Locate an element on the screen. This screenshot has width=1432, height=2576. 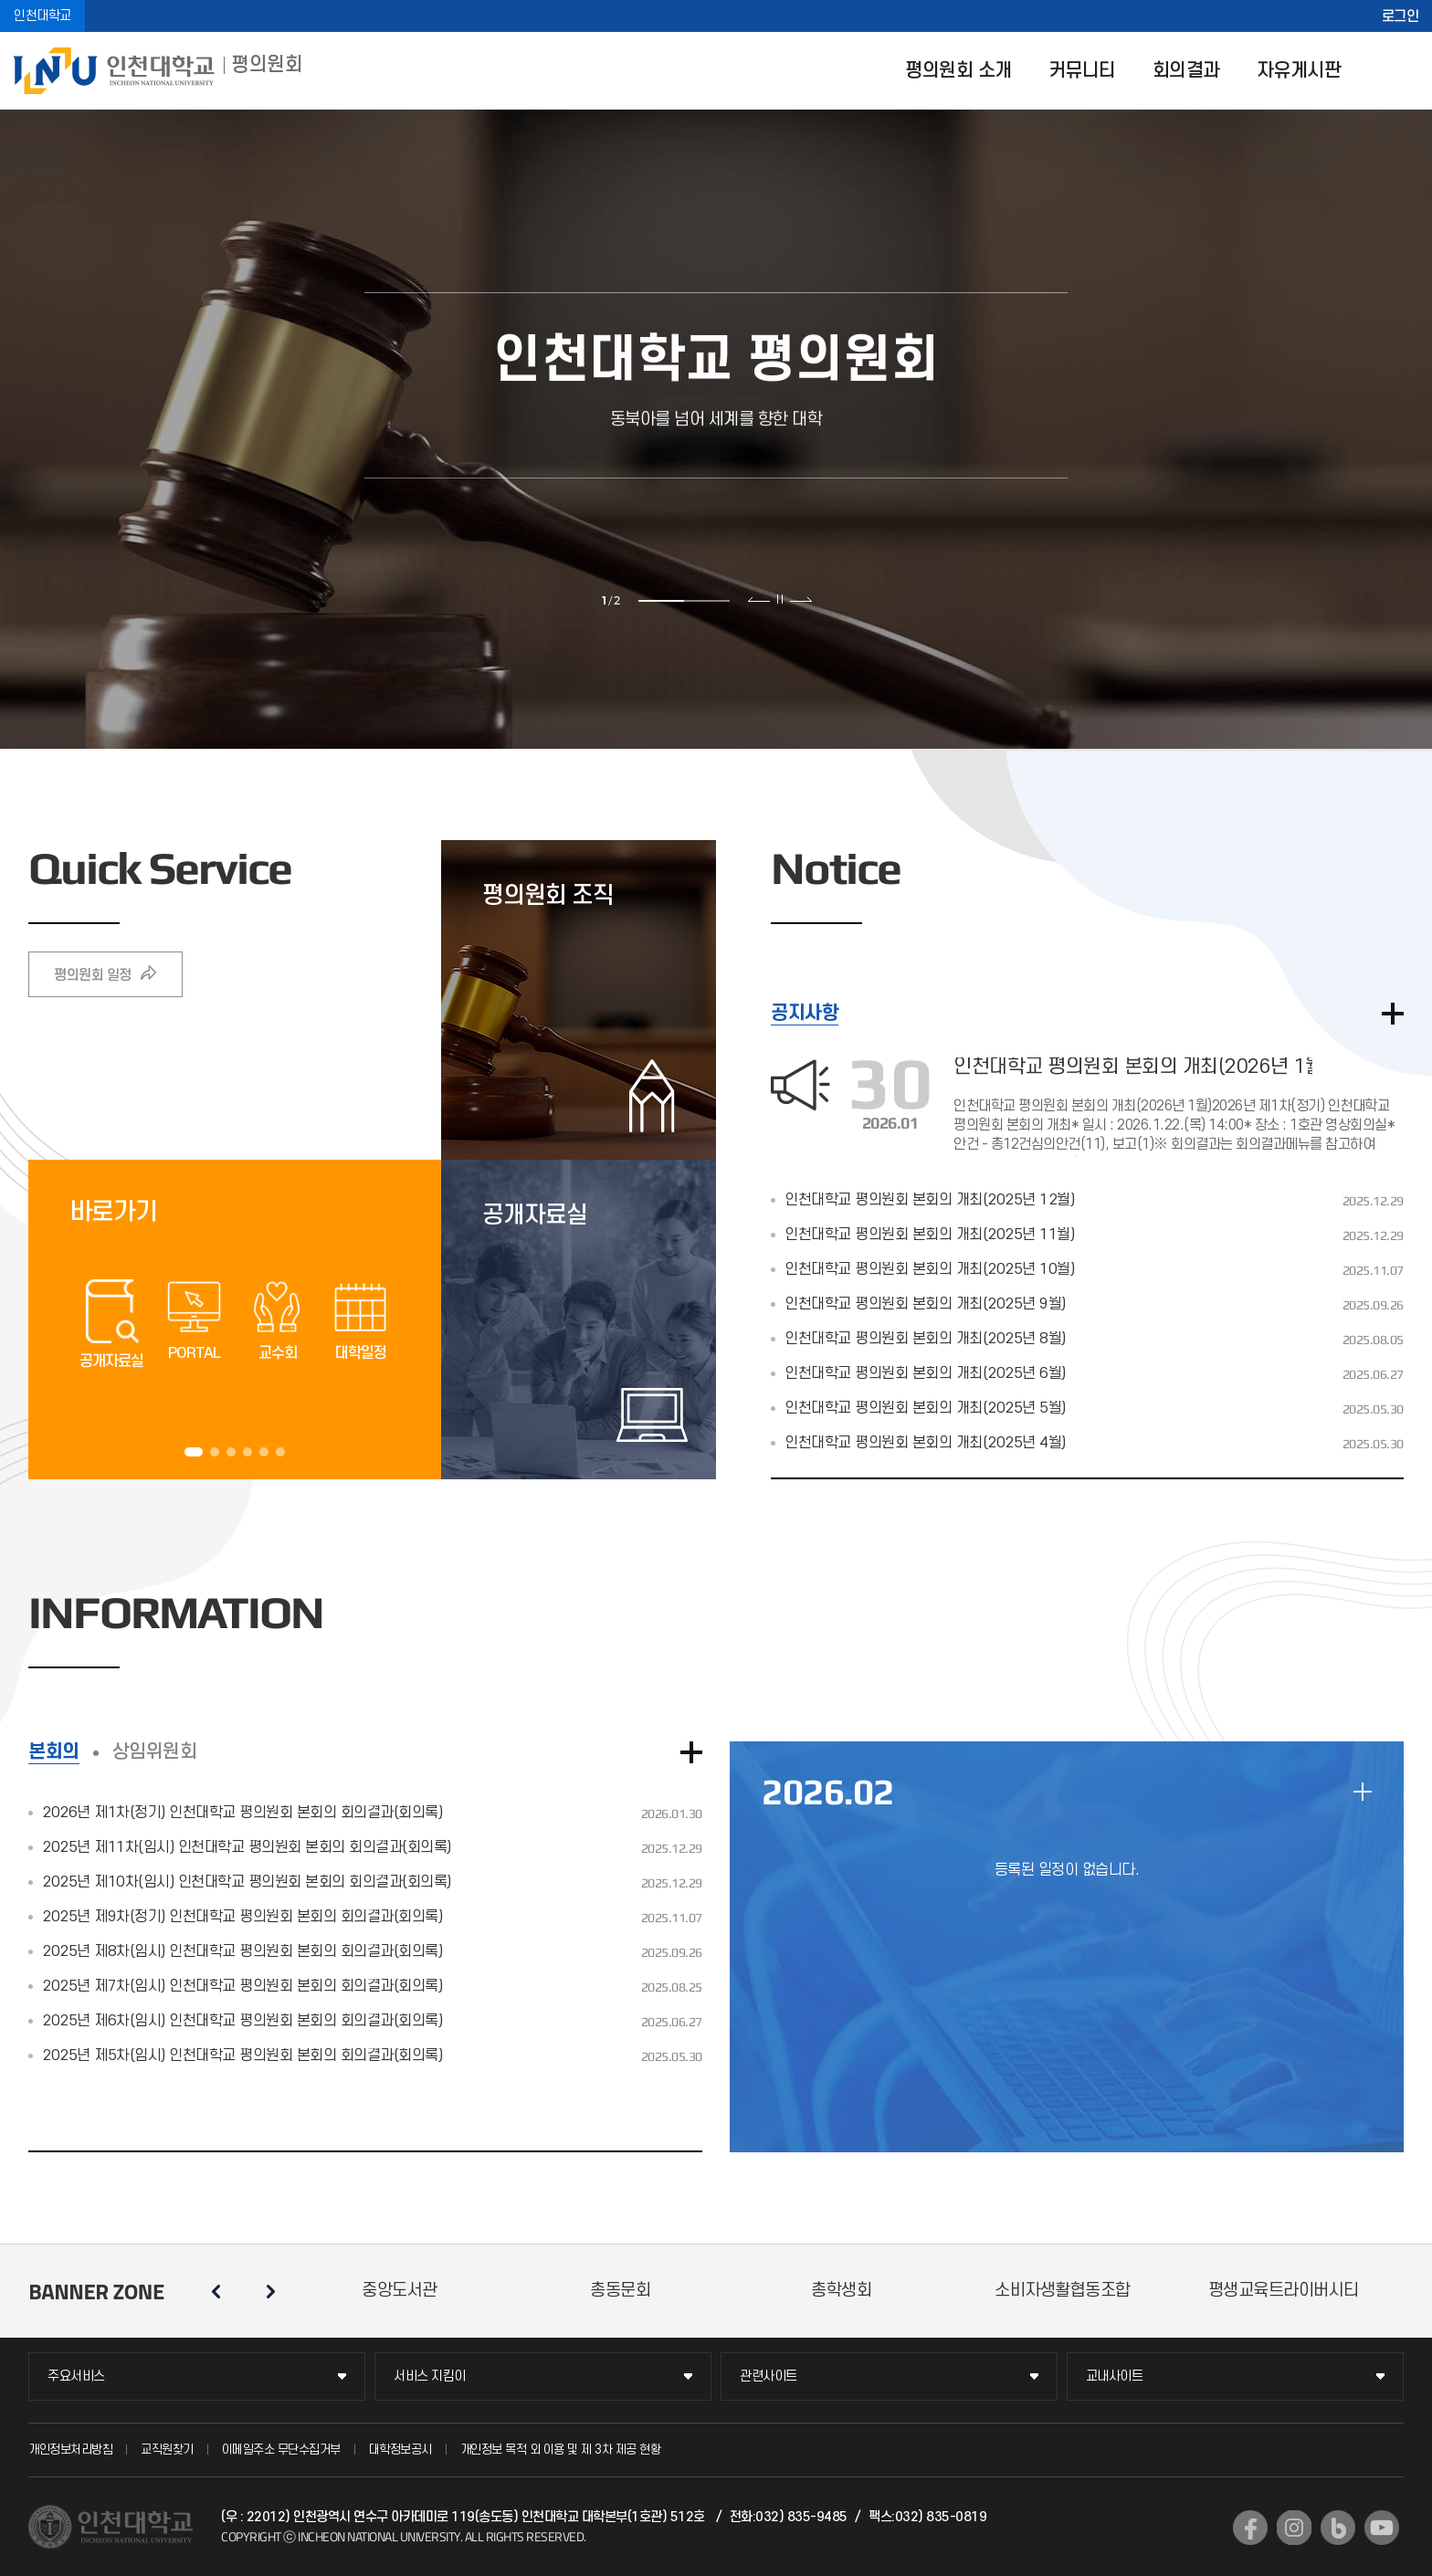
인천대학교 is located at coordinates (42, 16).